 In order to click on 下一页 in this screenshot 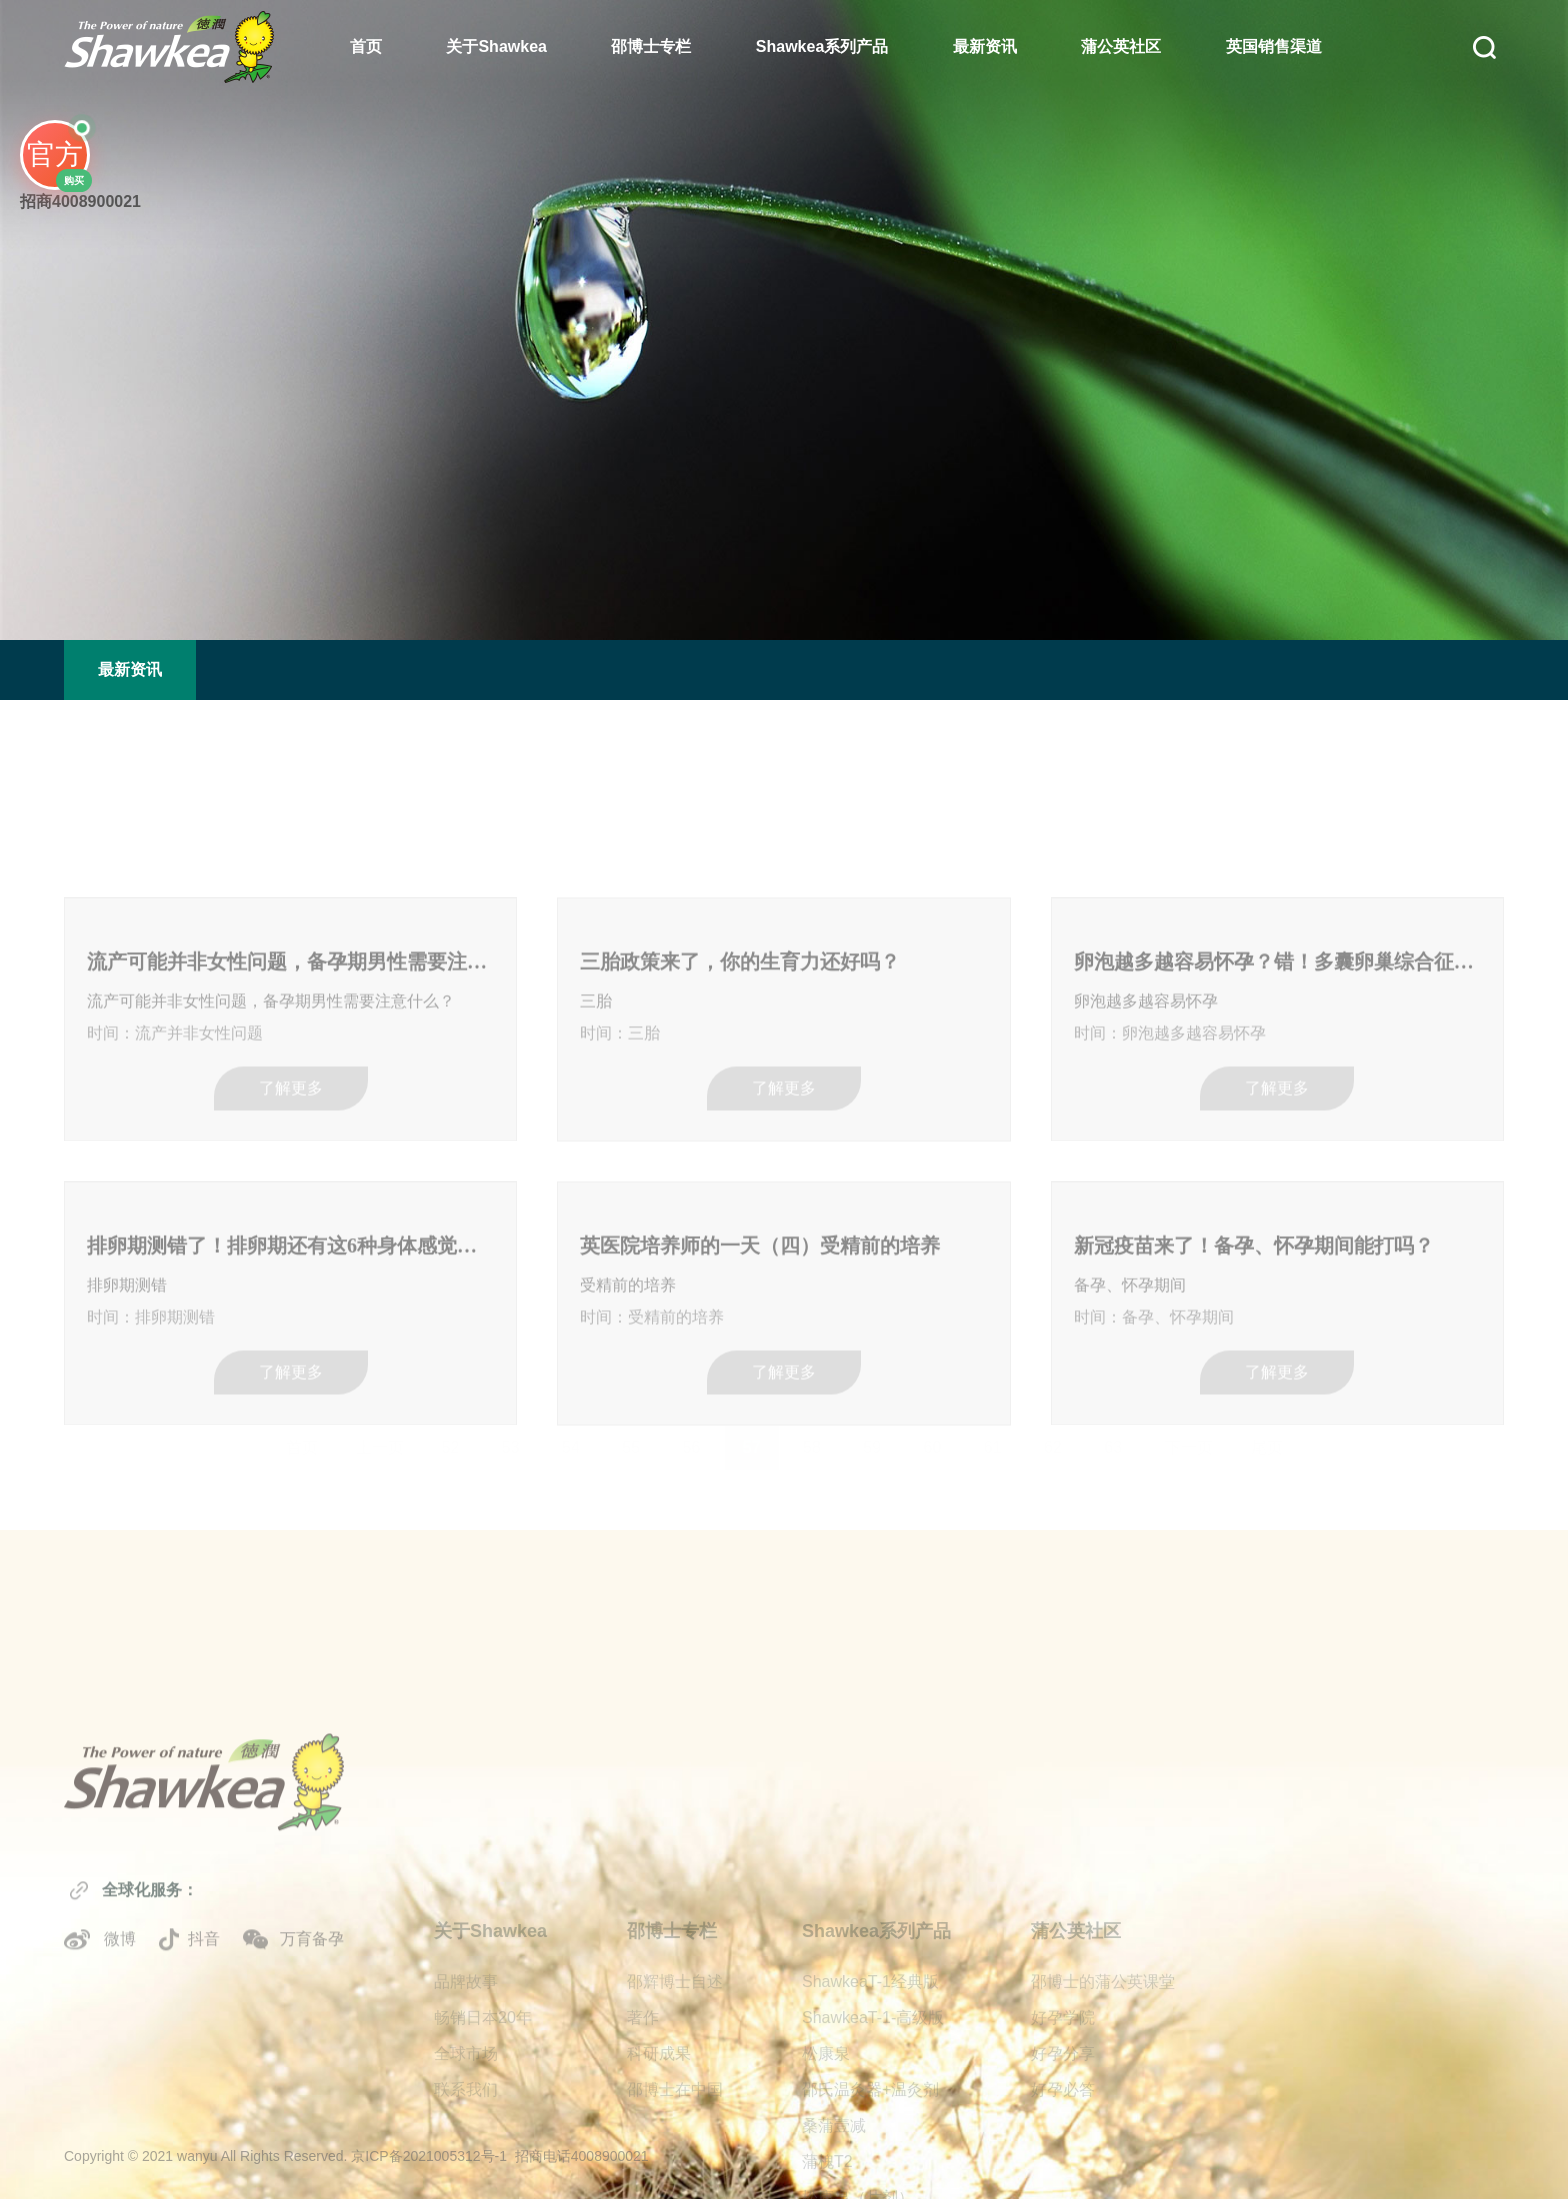, I will do `click(1189, 1440)`.